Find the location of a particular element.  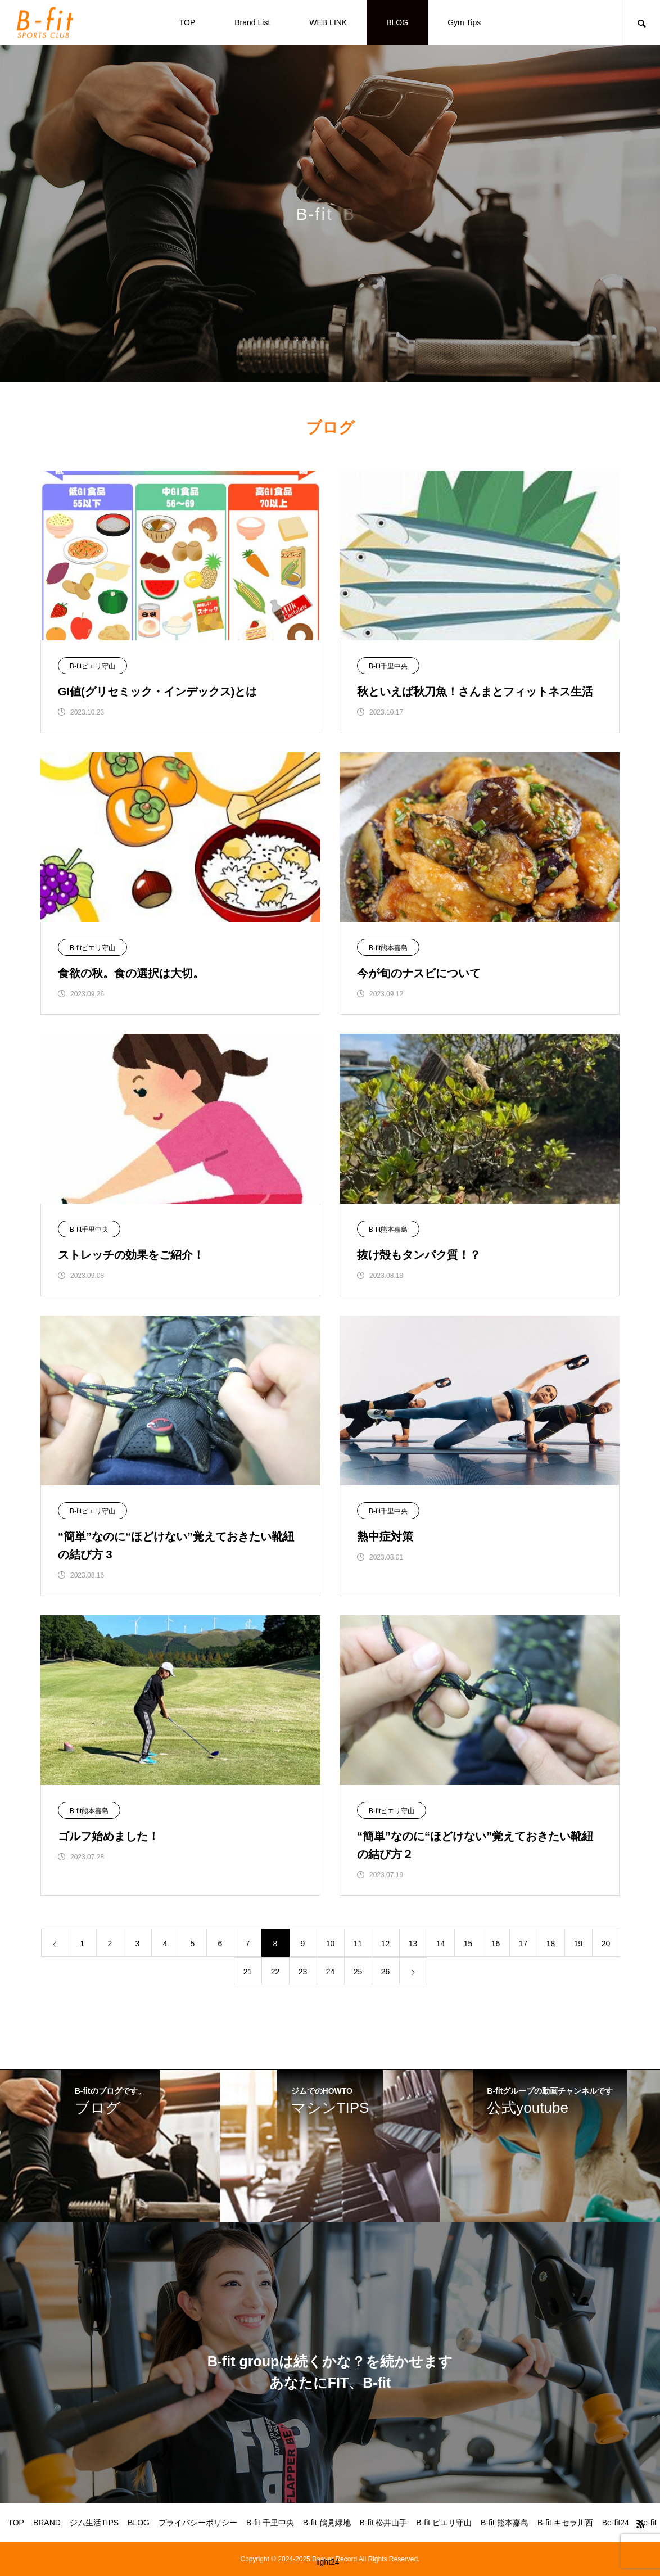

B-fit キセラ川西 is located at coordinates (565, 2522).